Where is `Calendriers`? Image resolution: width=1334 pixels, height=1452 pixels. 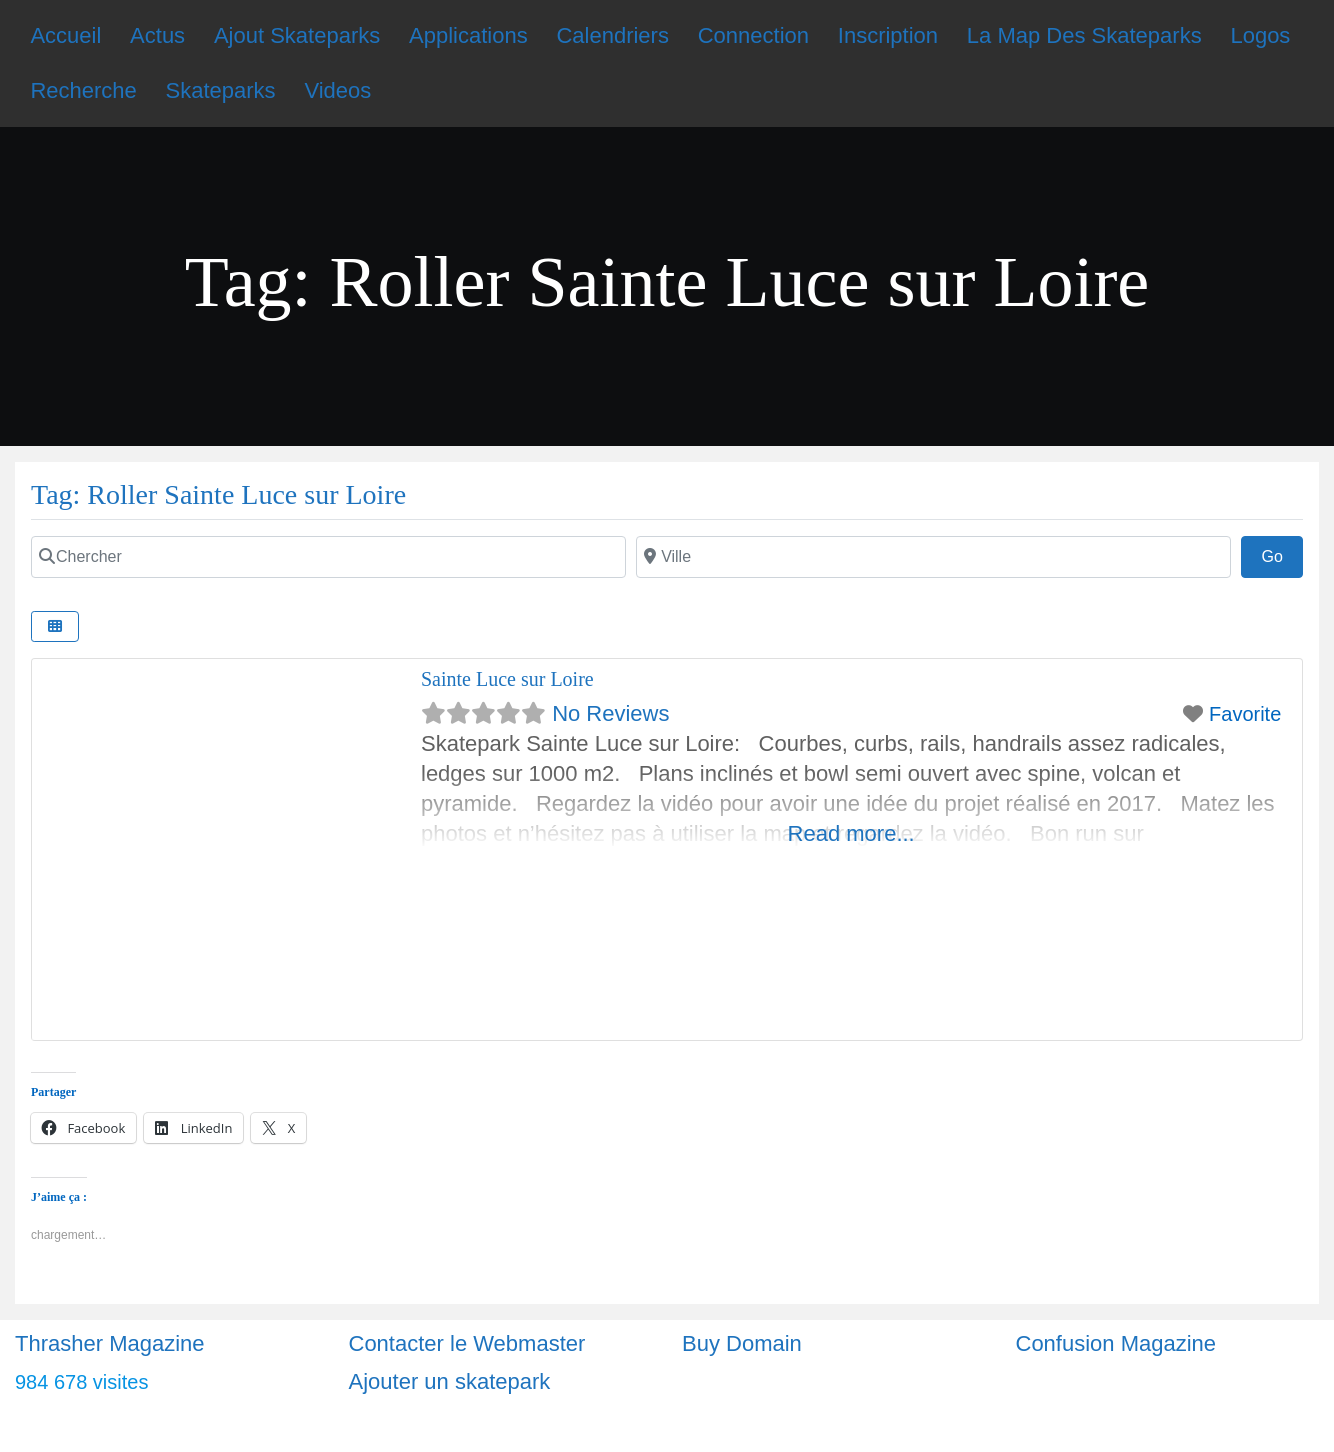
Calendriers is located at coordinates (612, 35).